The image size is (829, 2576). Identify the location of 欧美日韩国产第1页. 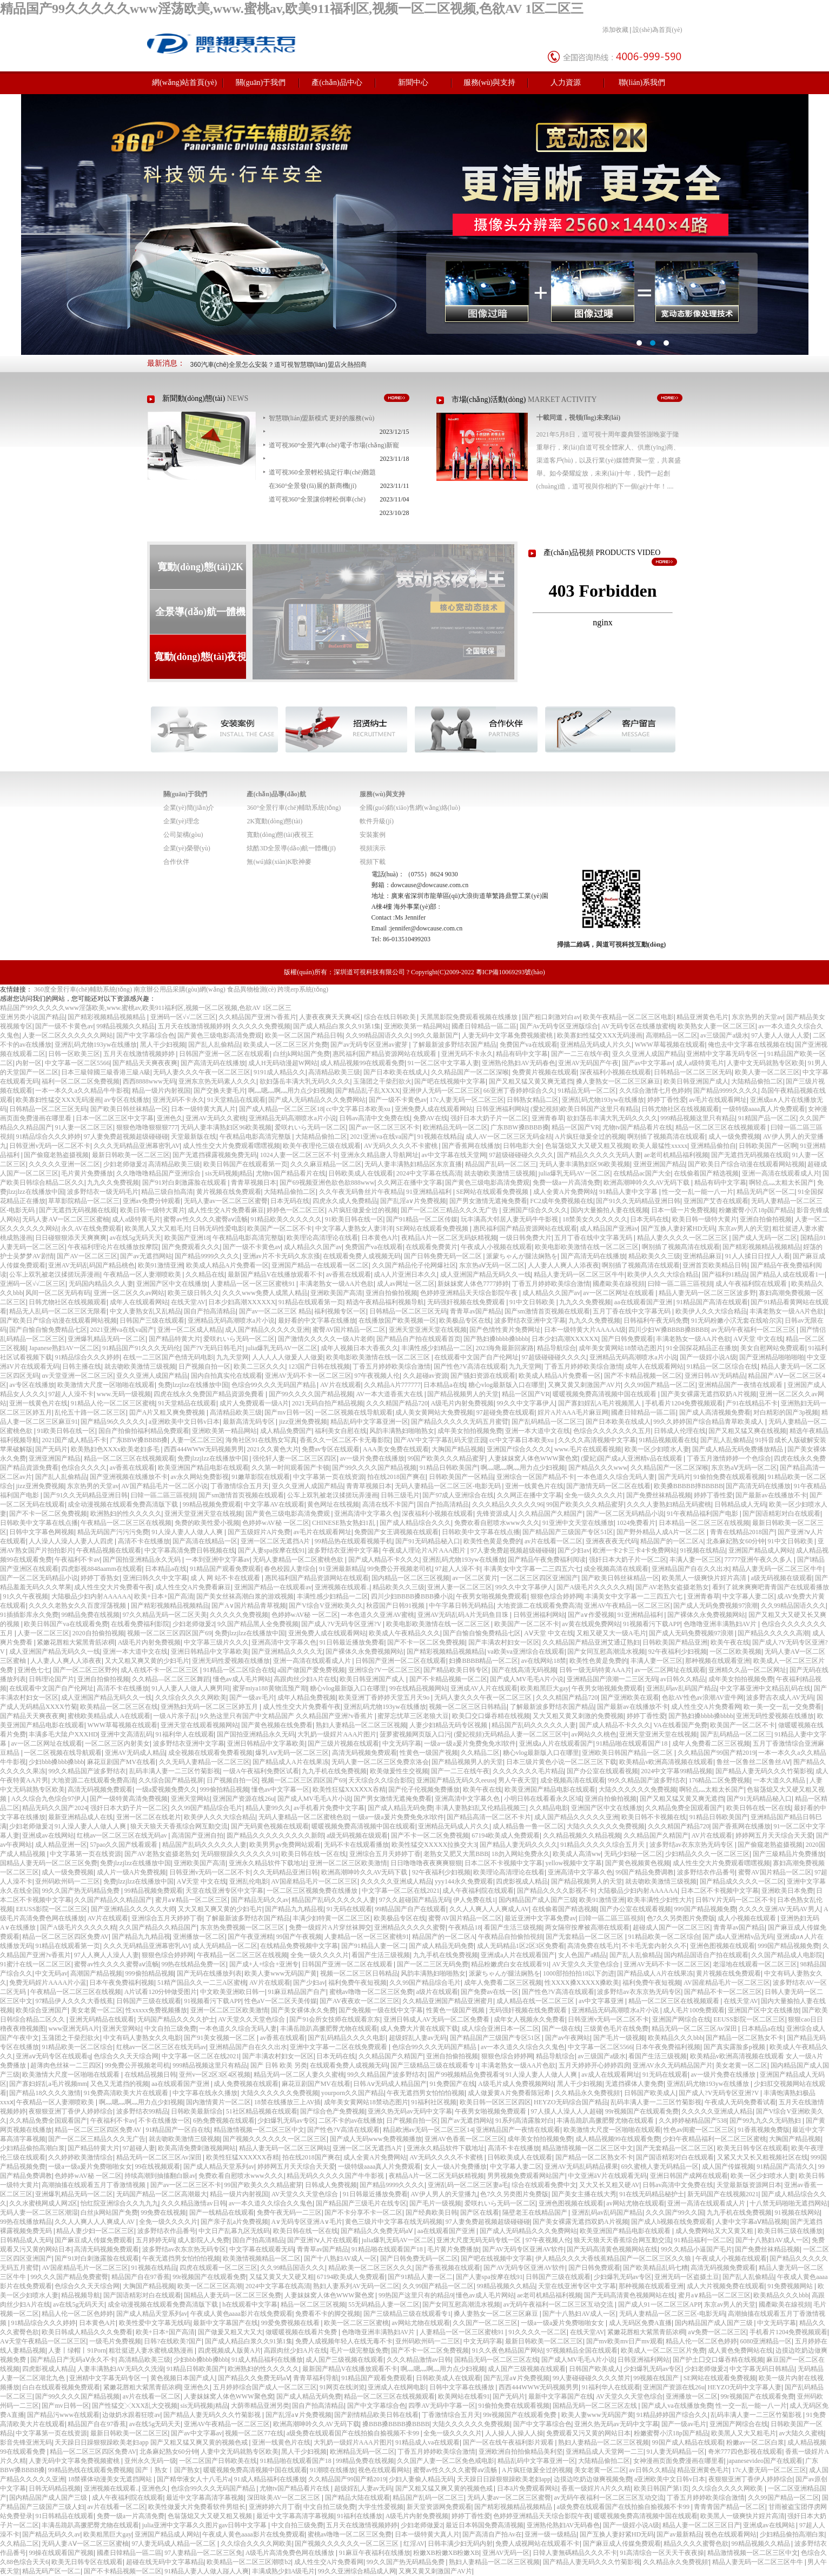
(661, 2488).